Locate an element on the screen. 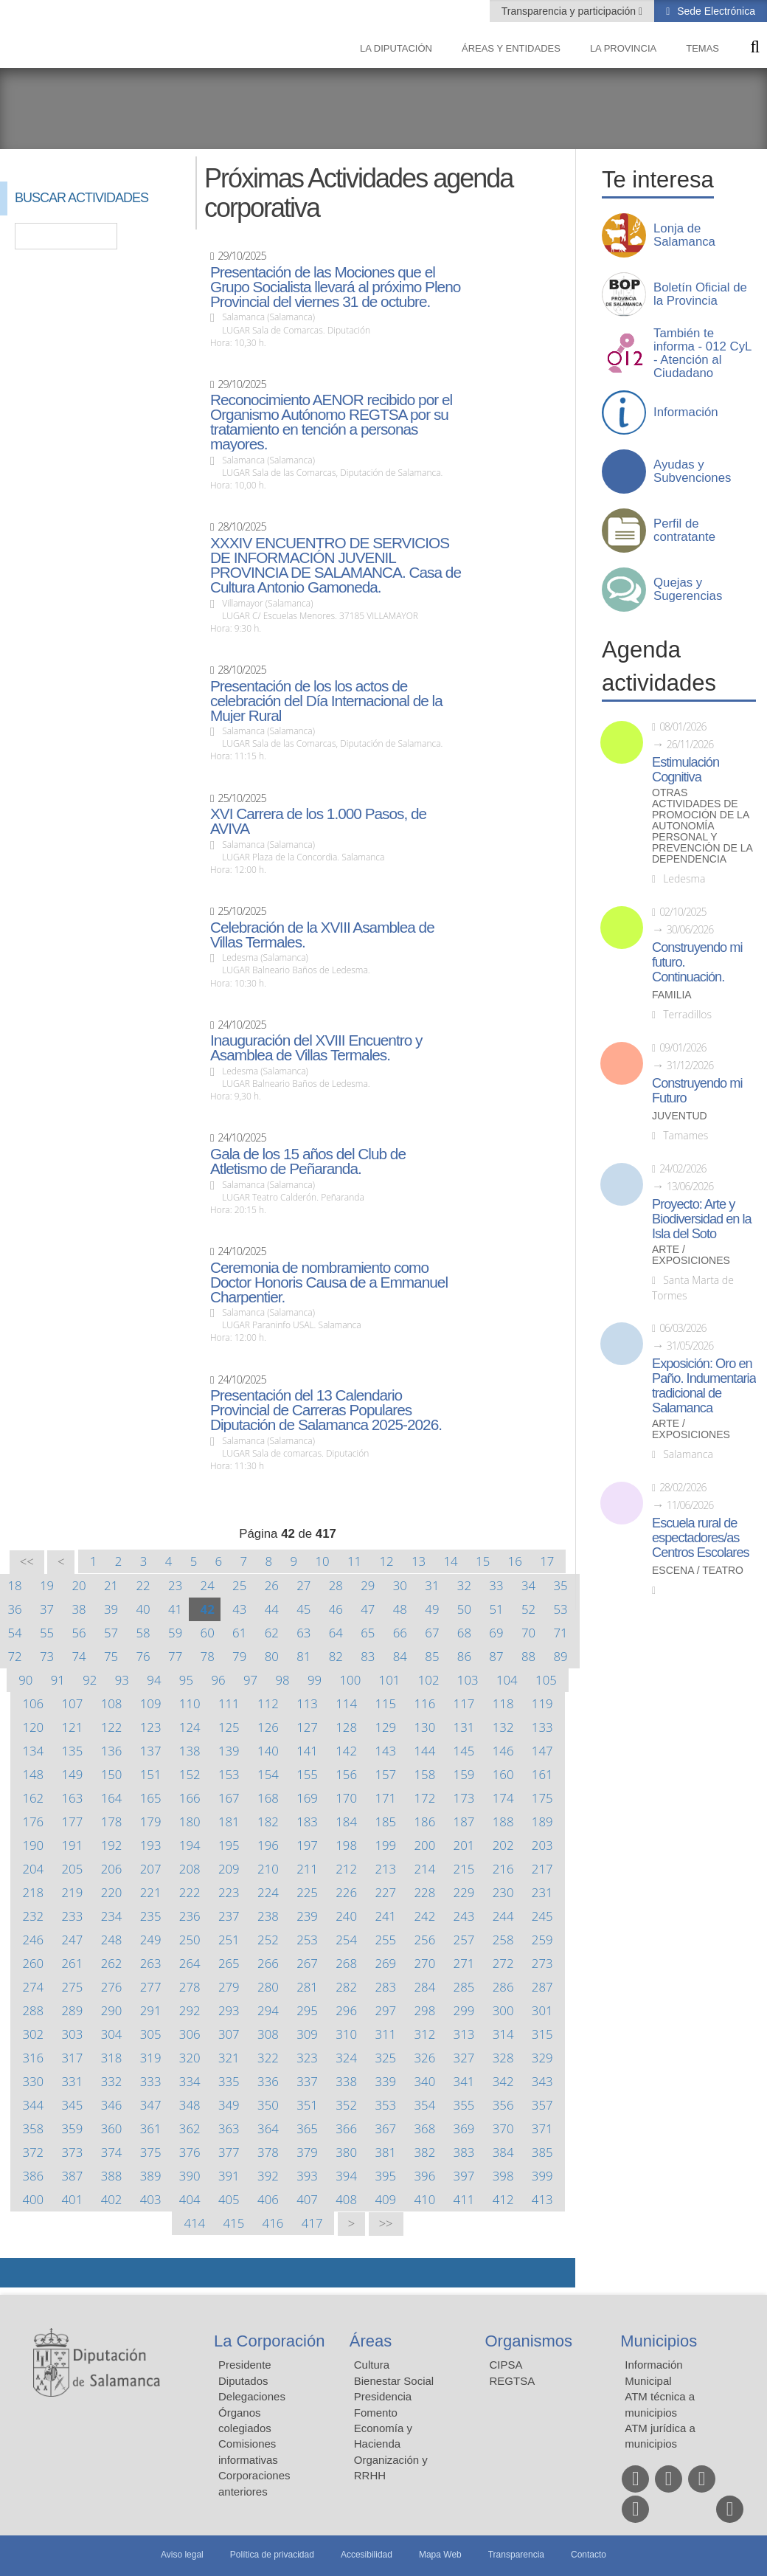 The image size is (767, 2576). 409 is located at coordinates (385, 2199).